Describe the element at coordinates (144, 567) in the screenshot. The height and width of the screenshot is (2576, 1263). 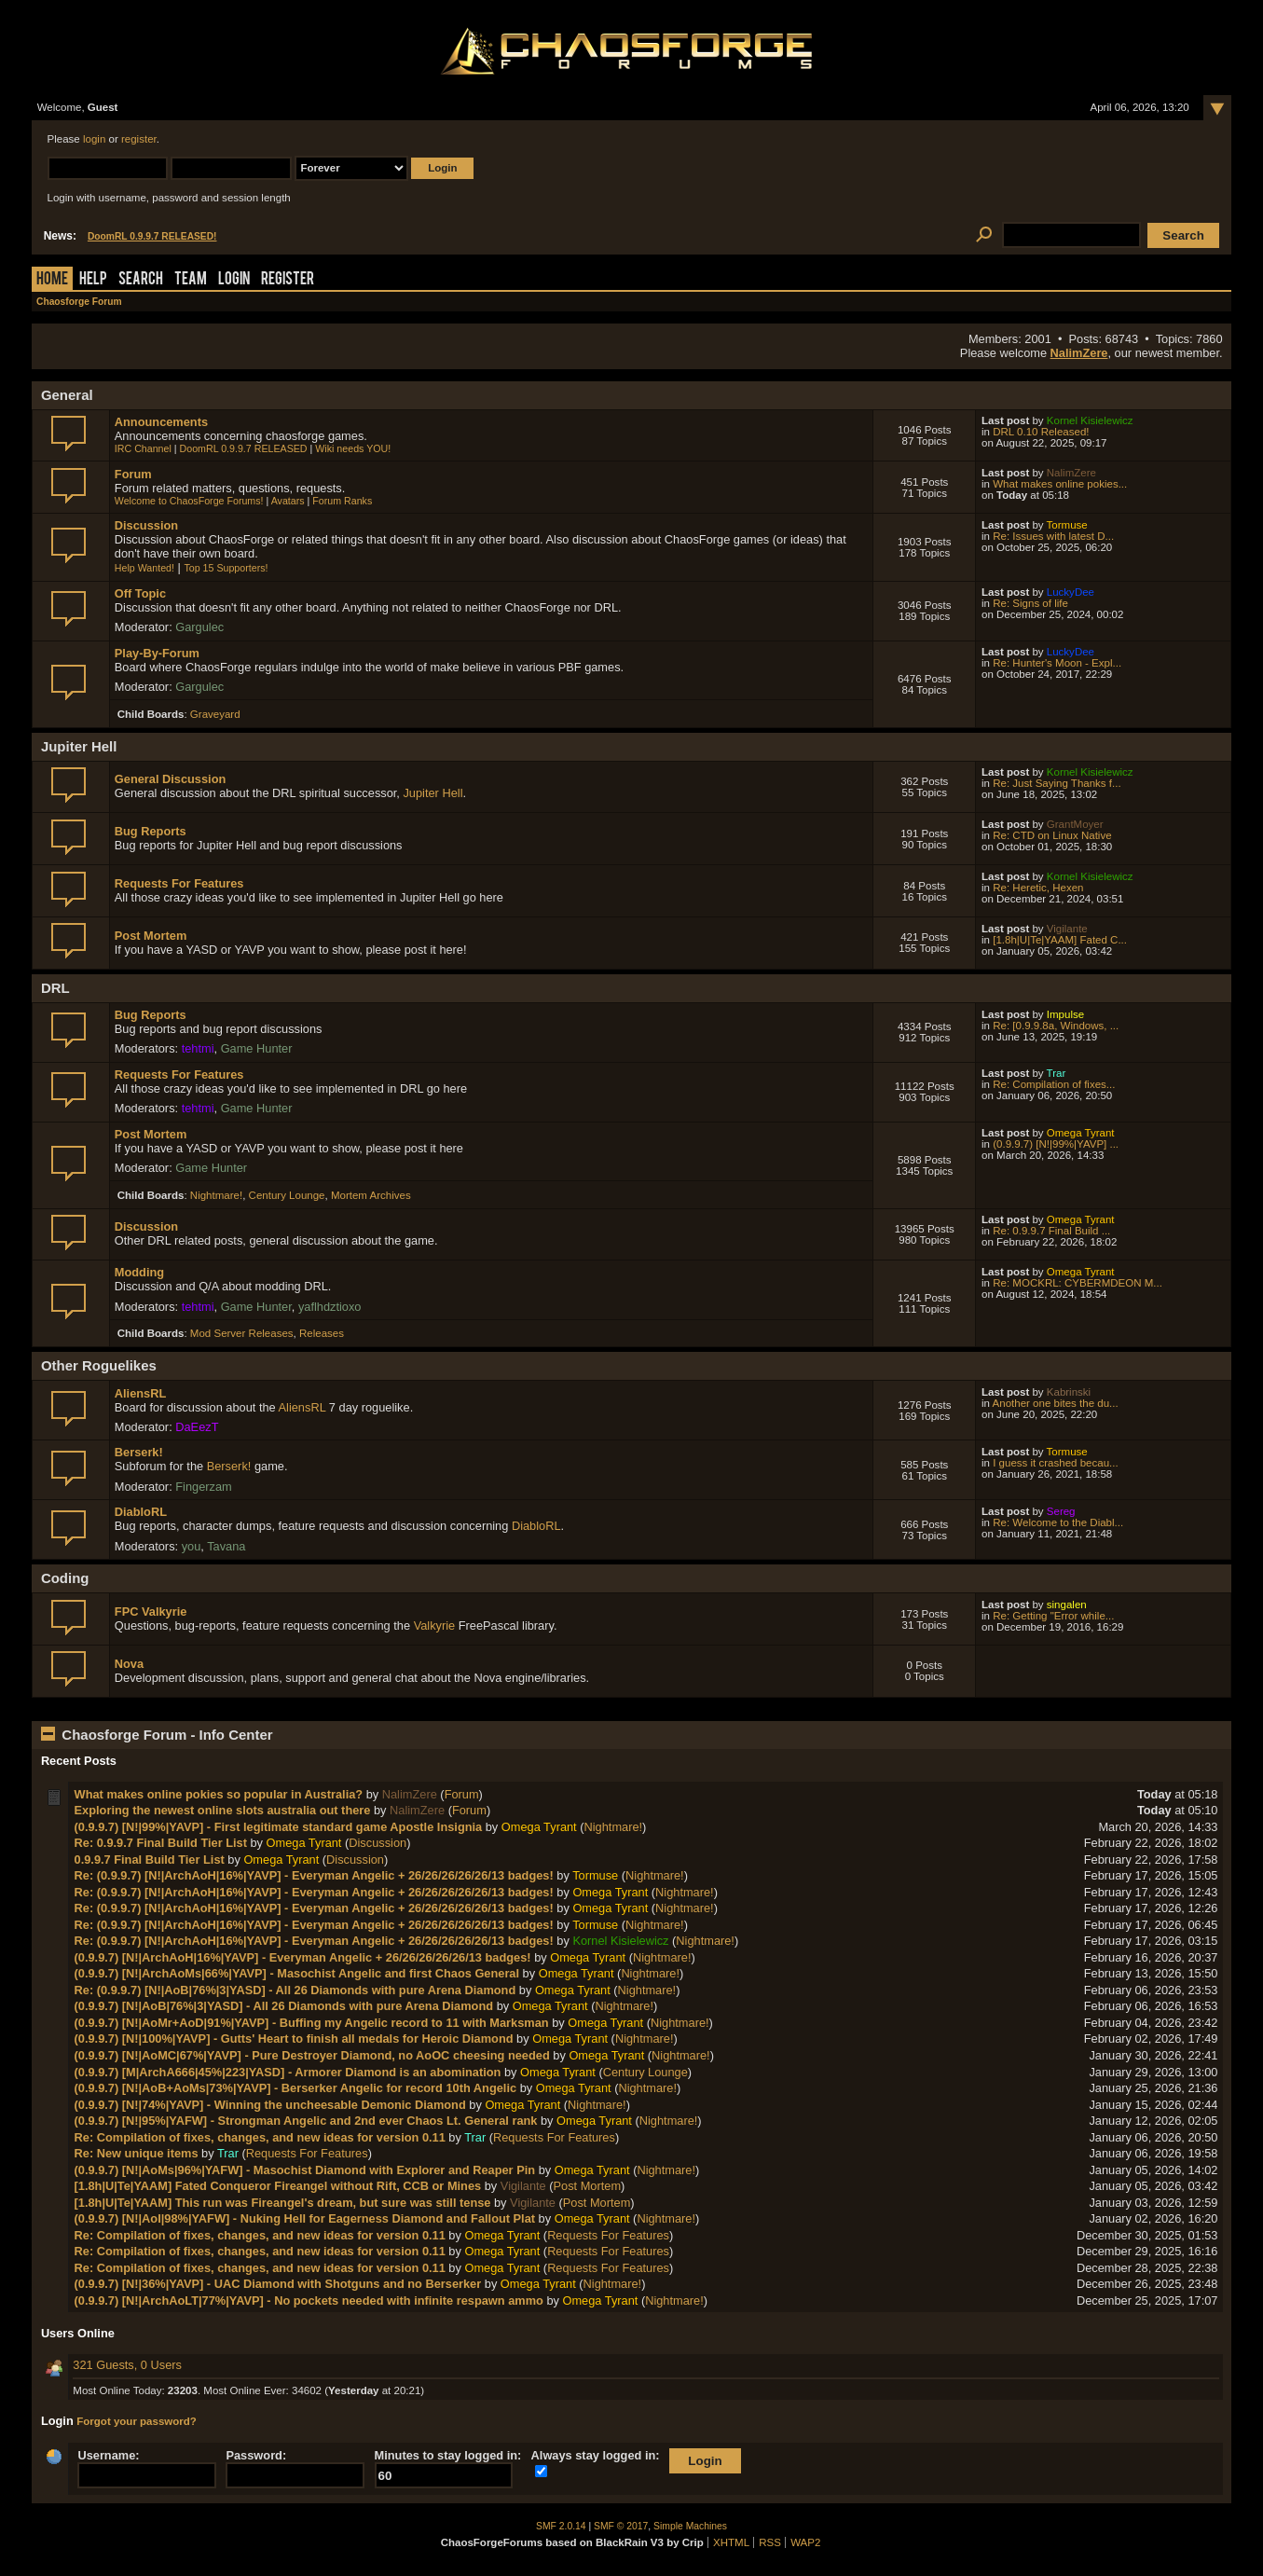
I see `Help Wanted!` at that location.